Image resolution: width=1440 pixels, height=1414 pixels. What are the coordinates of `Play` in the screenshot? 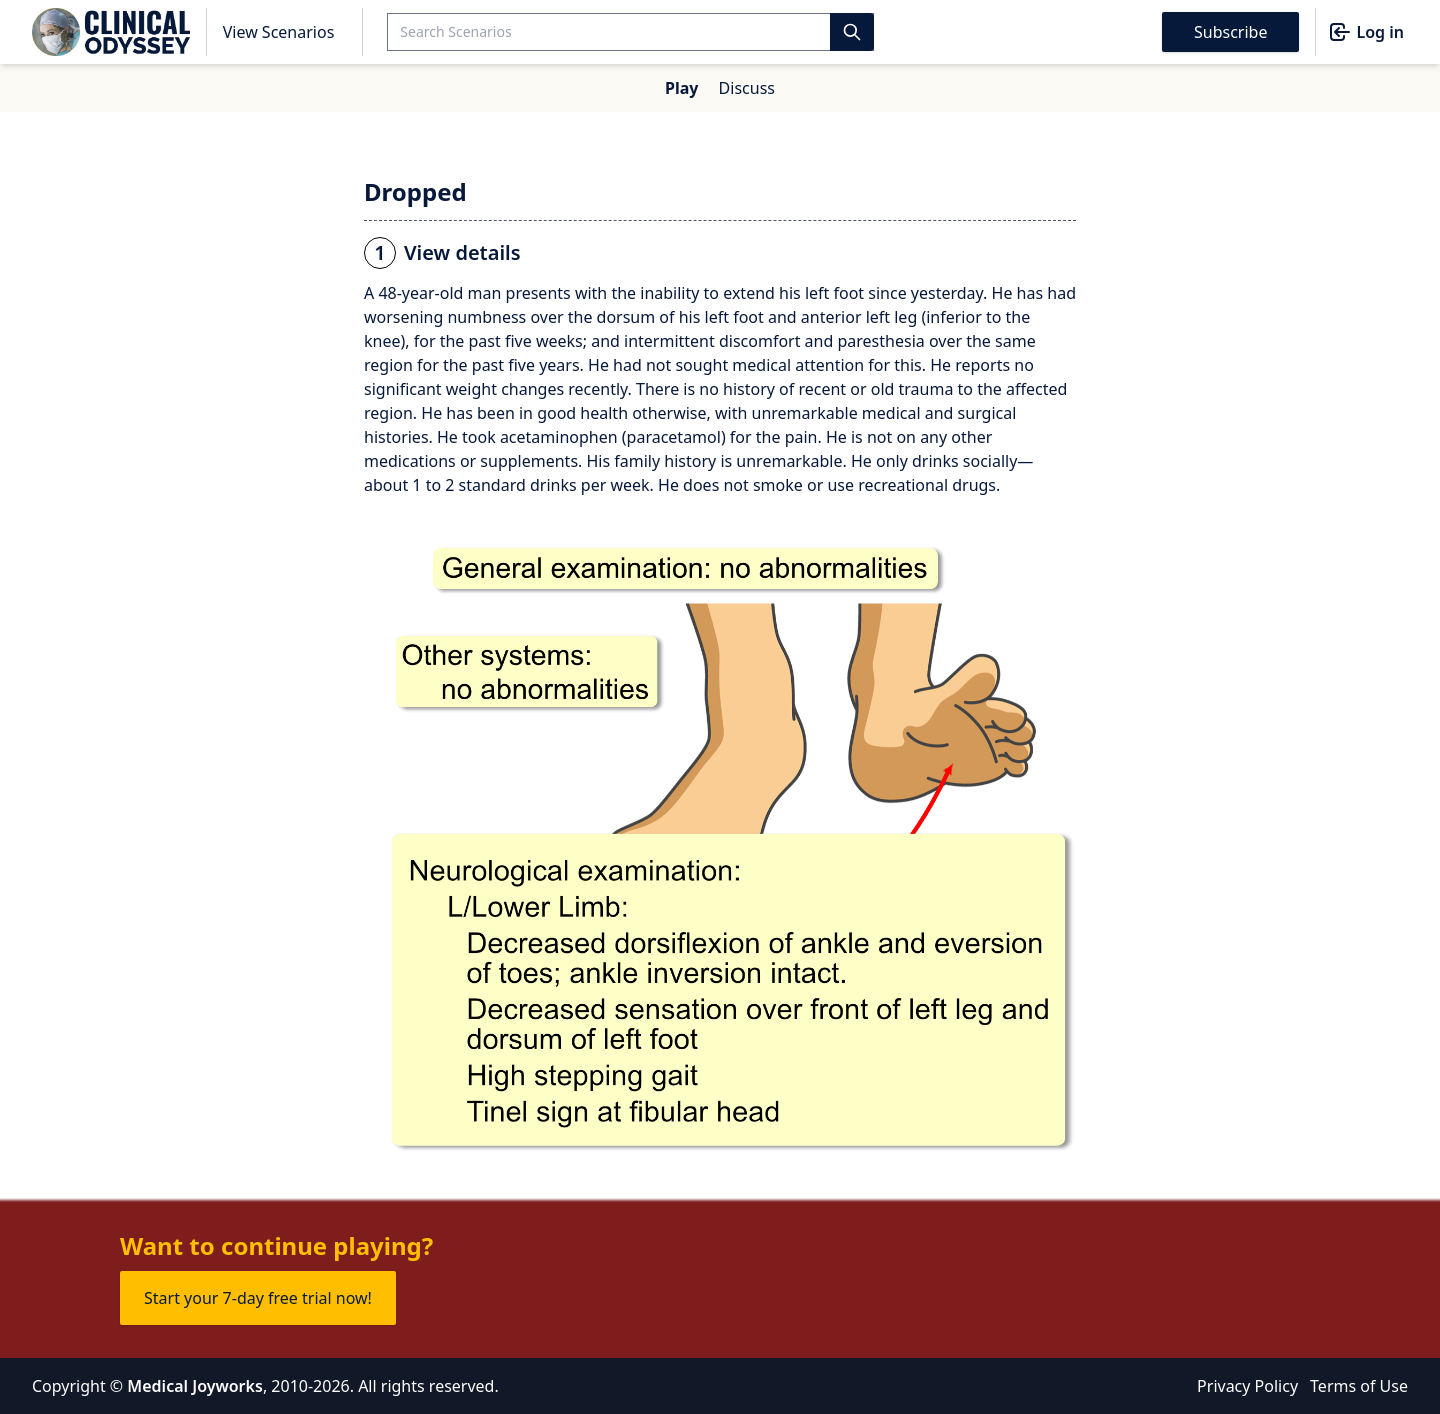 It's located at (681, 88).